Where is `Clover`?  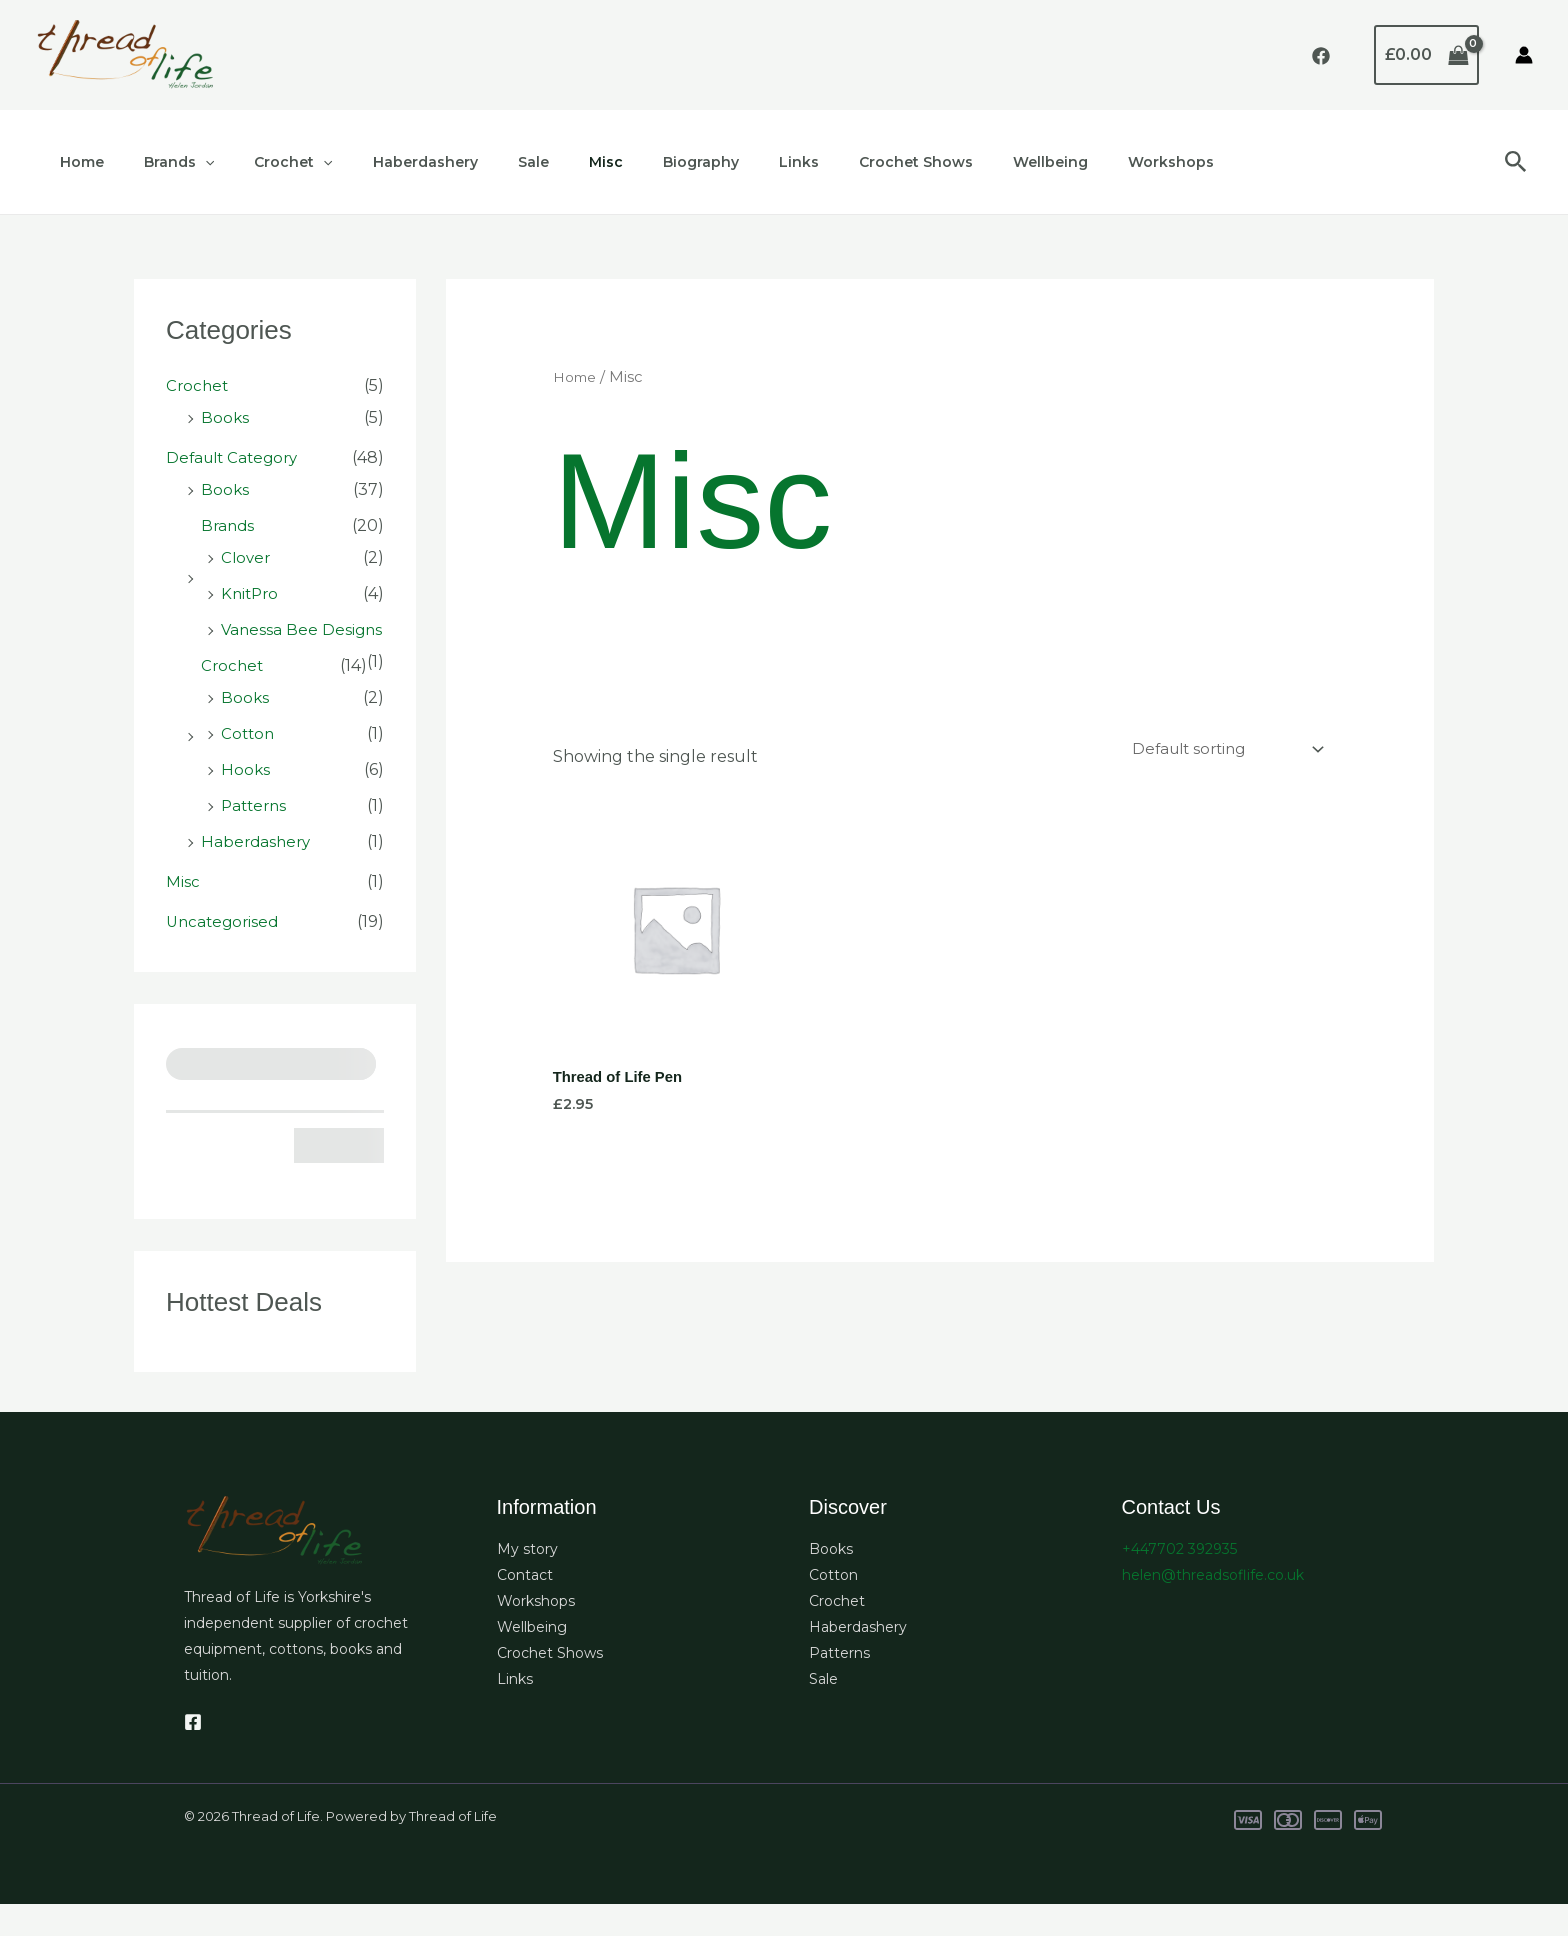 Clover is located at coordinates (247, 557).